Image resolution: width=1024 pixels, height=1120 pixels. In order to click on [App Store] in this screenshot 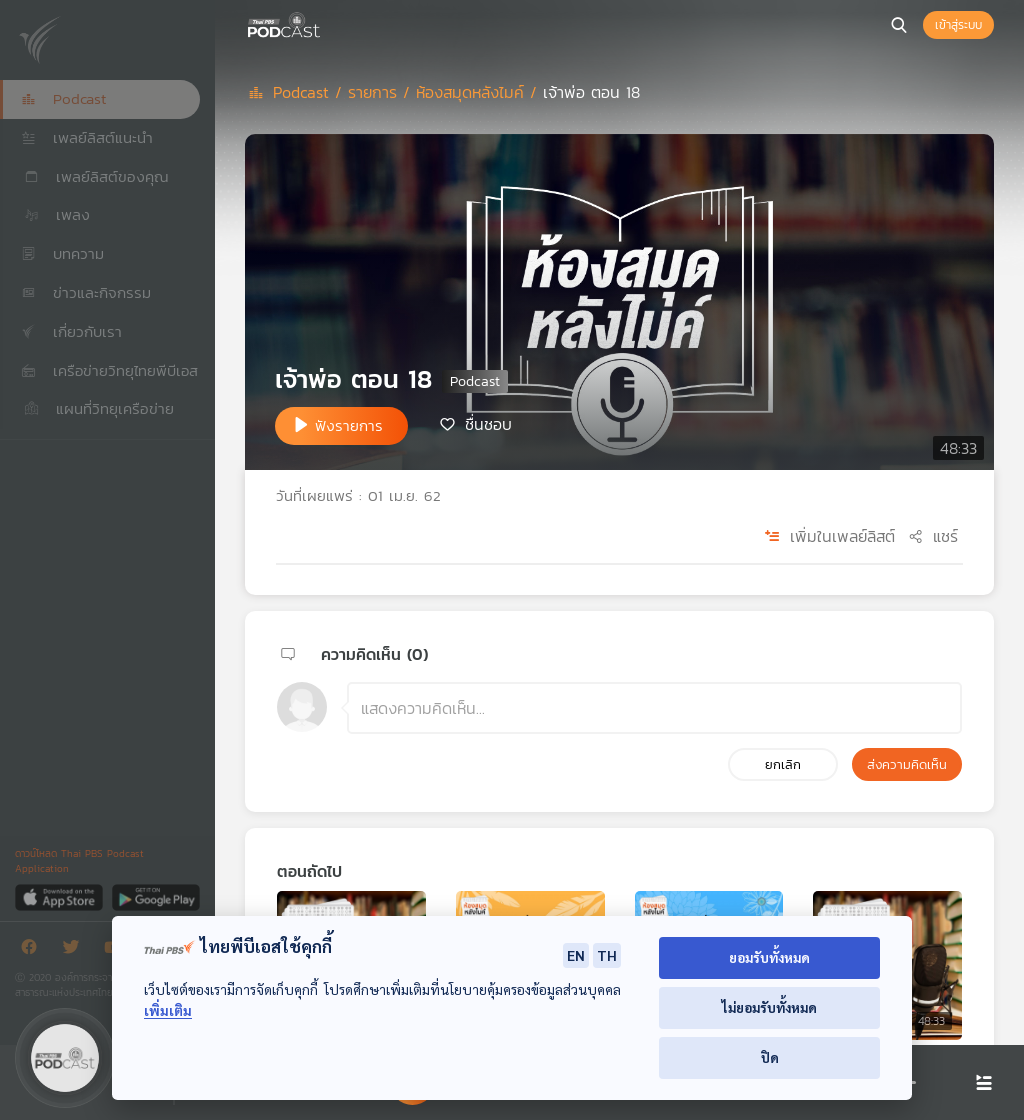, I will do `click(60, 896)`.